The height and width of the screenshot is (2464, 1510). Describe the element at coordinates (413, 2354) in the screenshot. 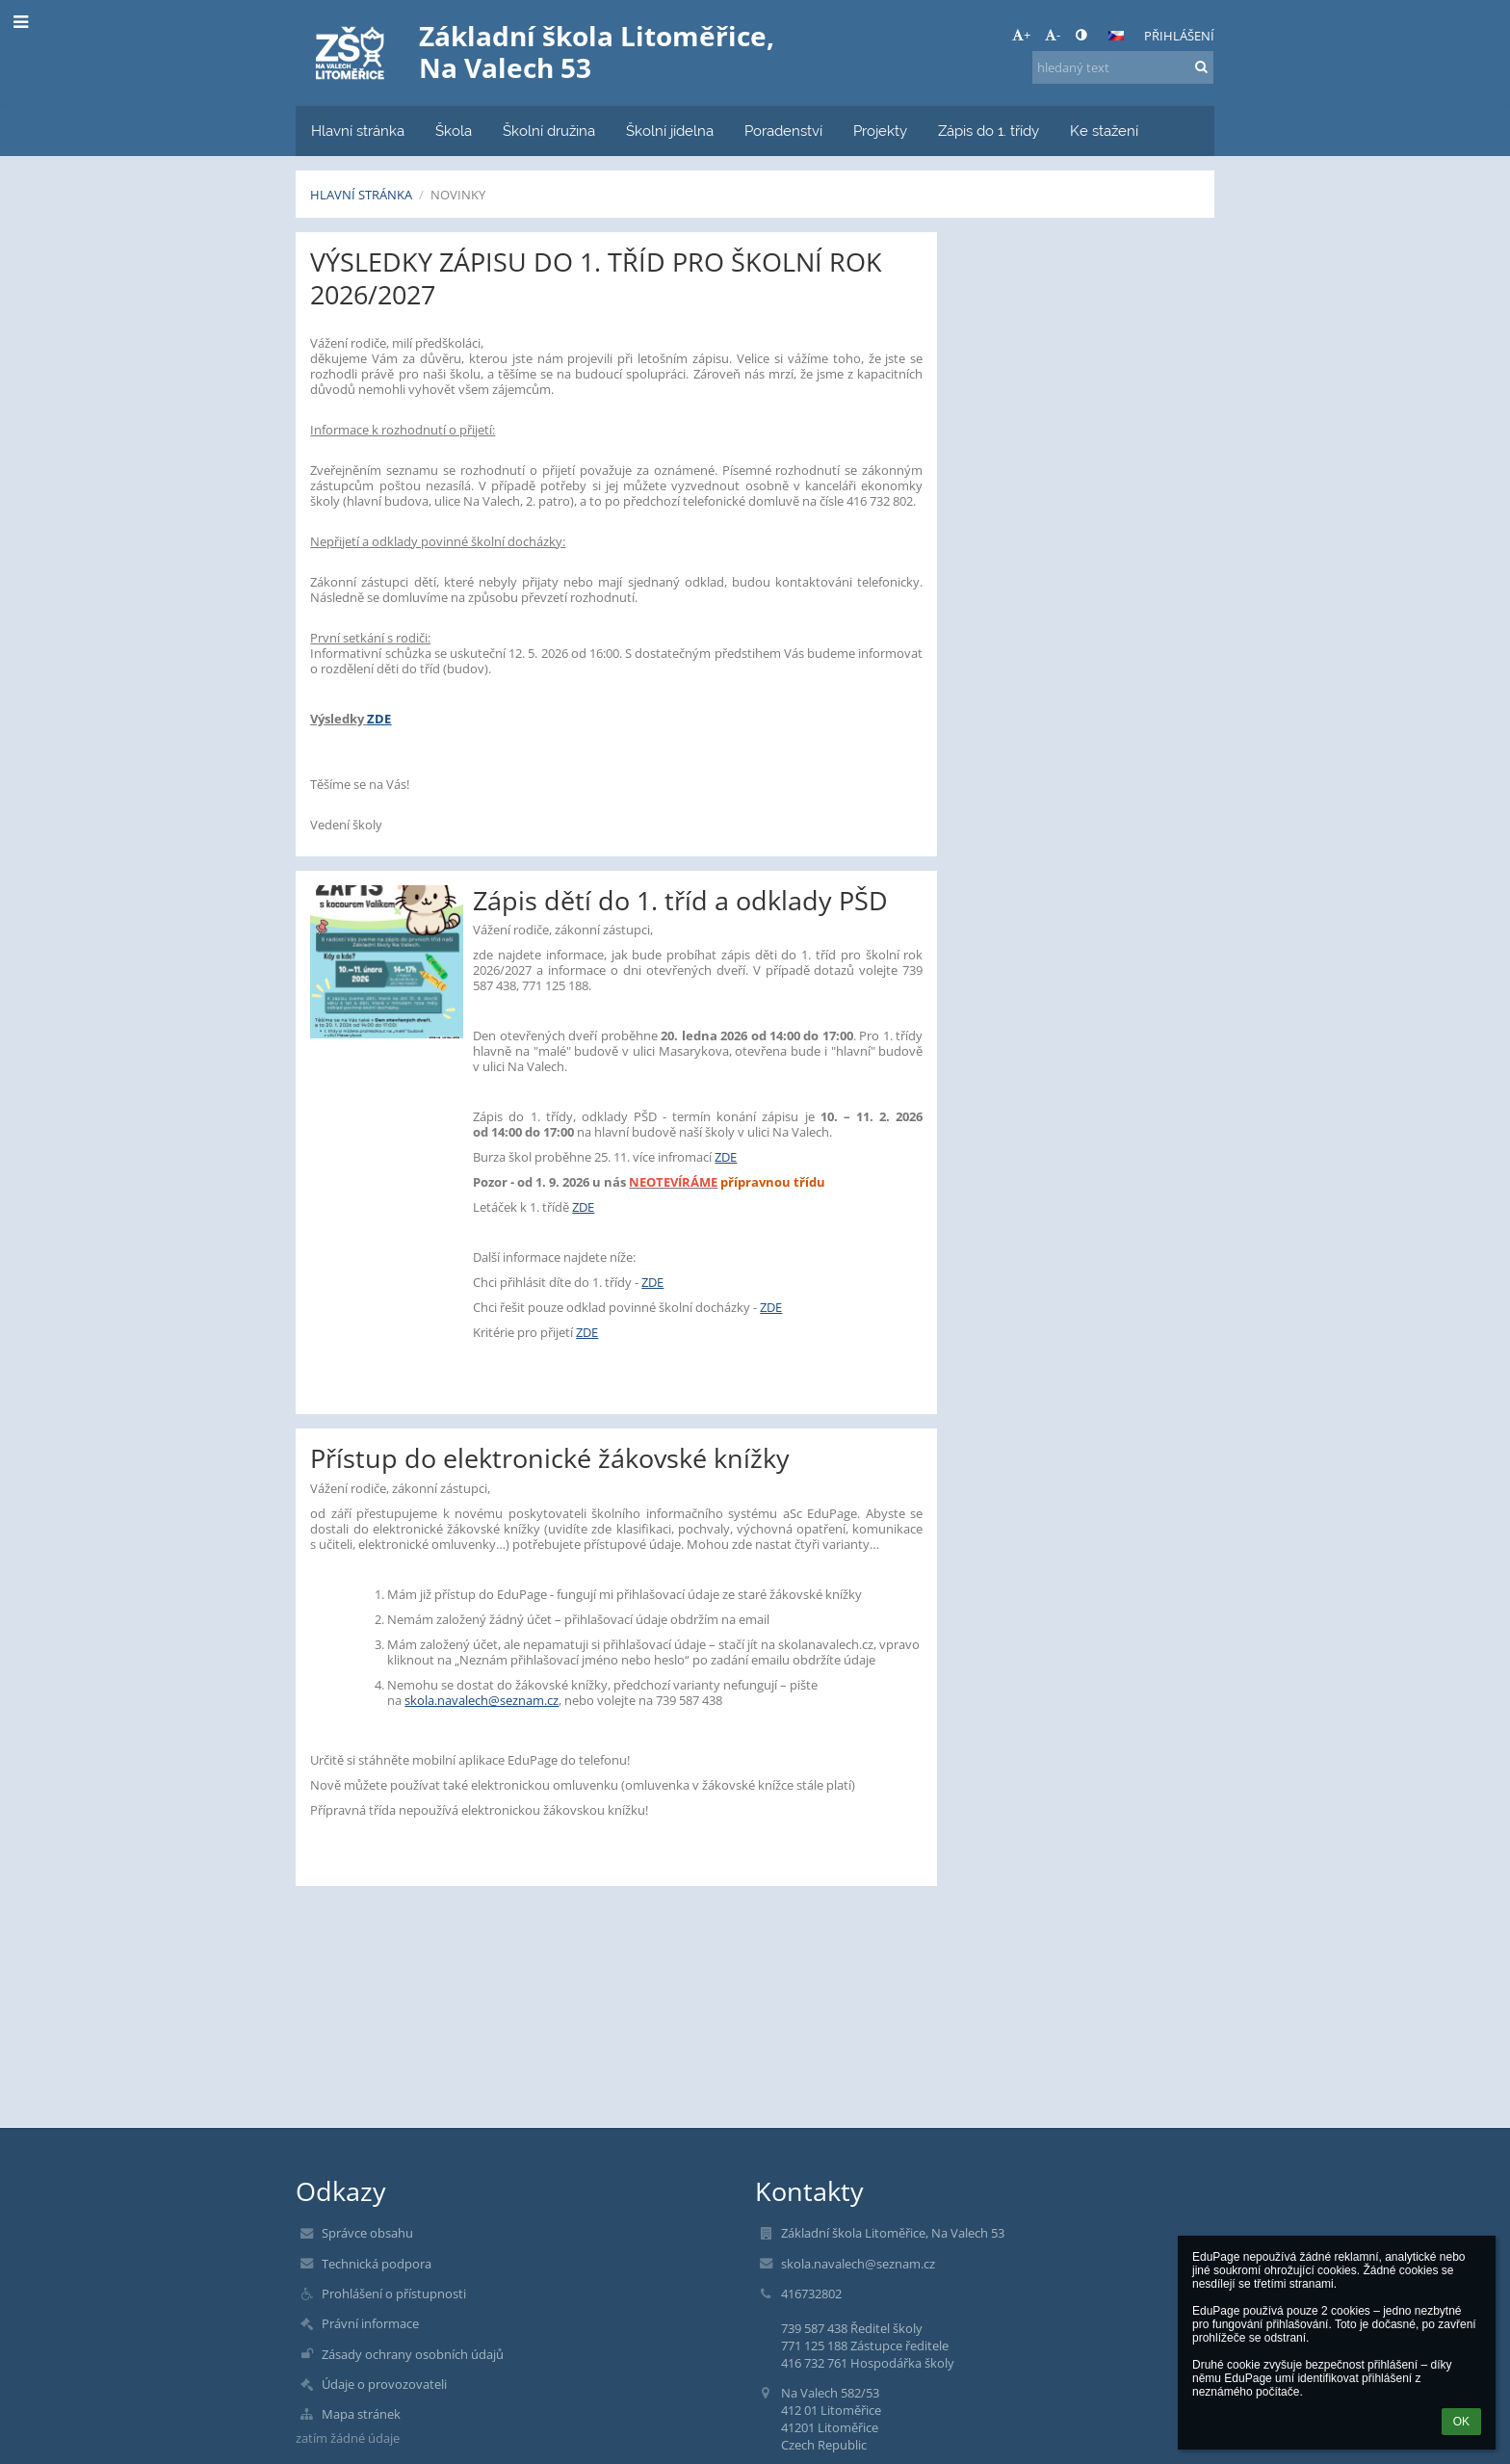

I see `Zásady ochrany osobních údajů` at that location.